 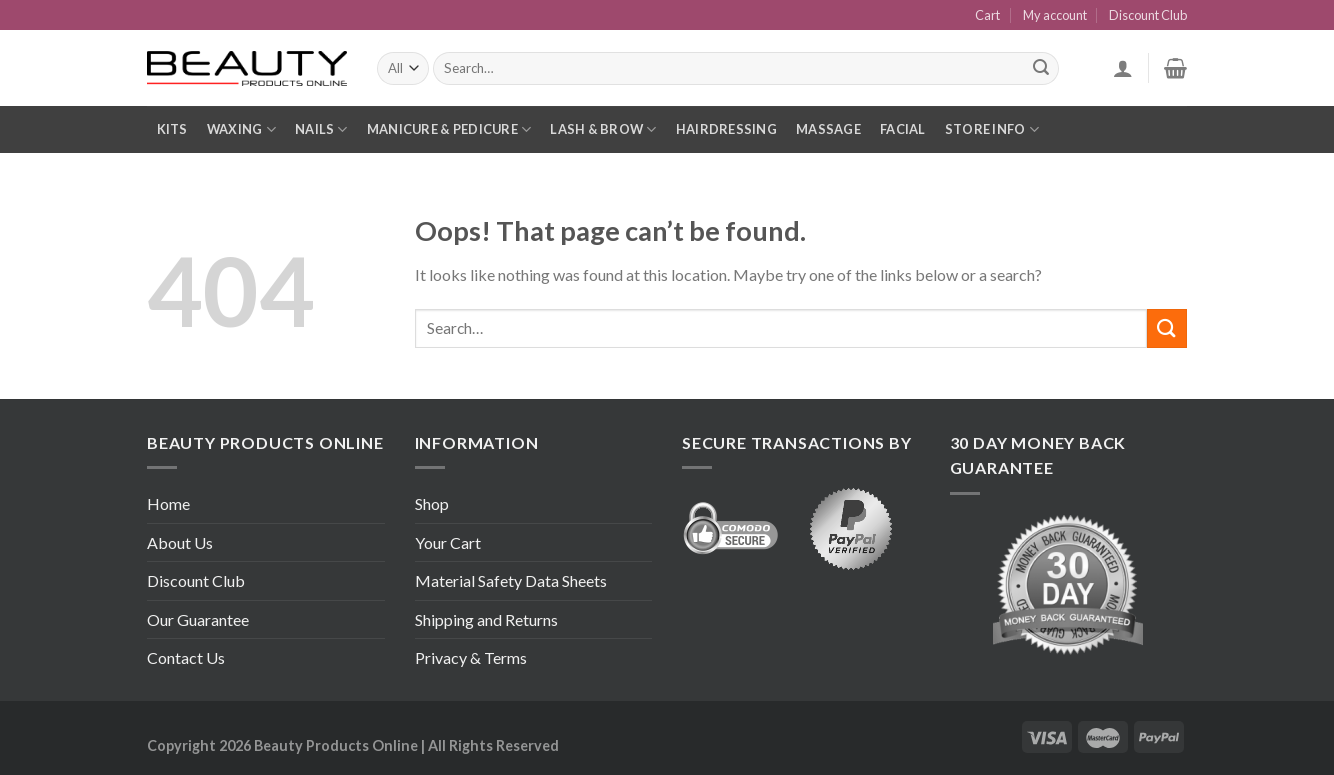 I want to click on Cart, so click(x=987, y=15).